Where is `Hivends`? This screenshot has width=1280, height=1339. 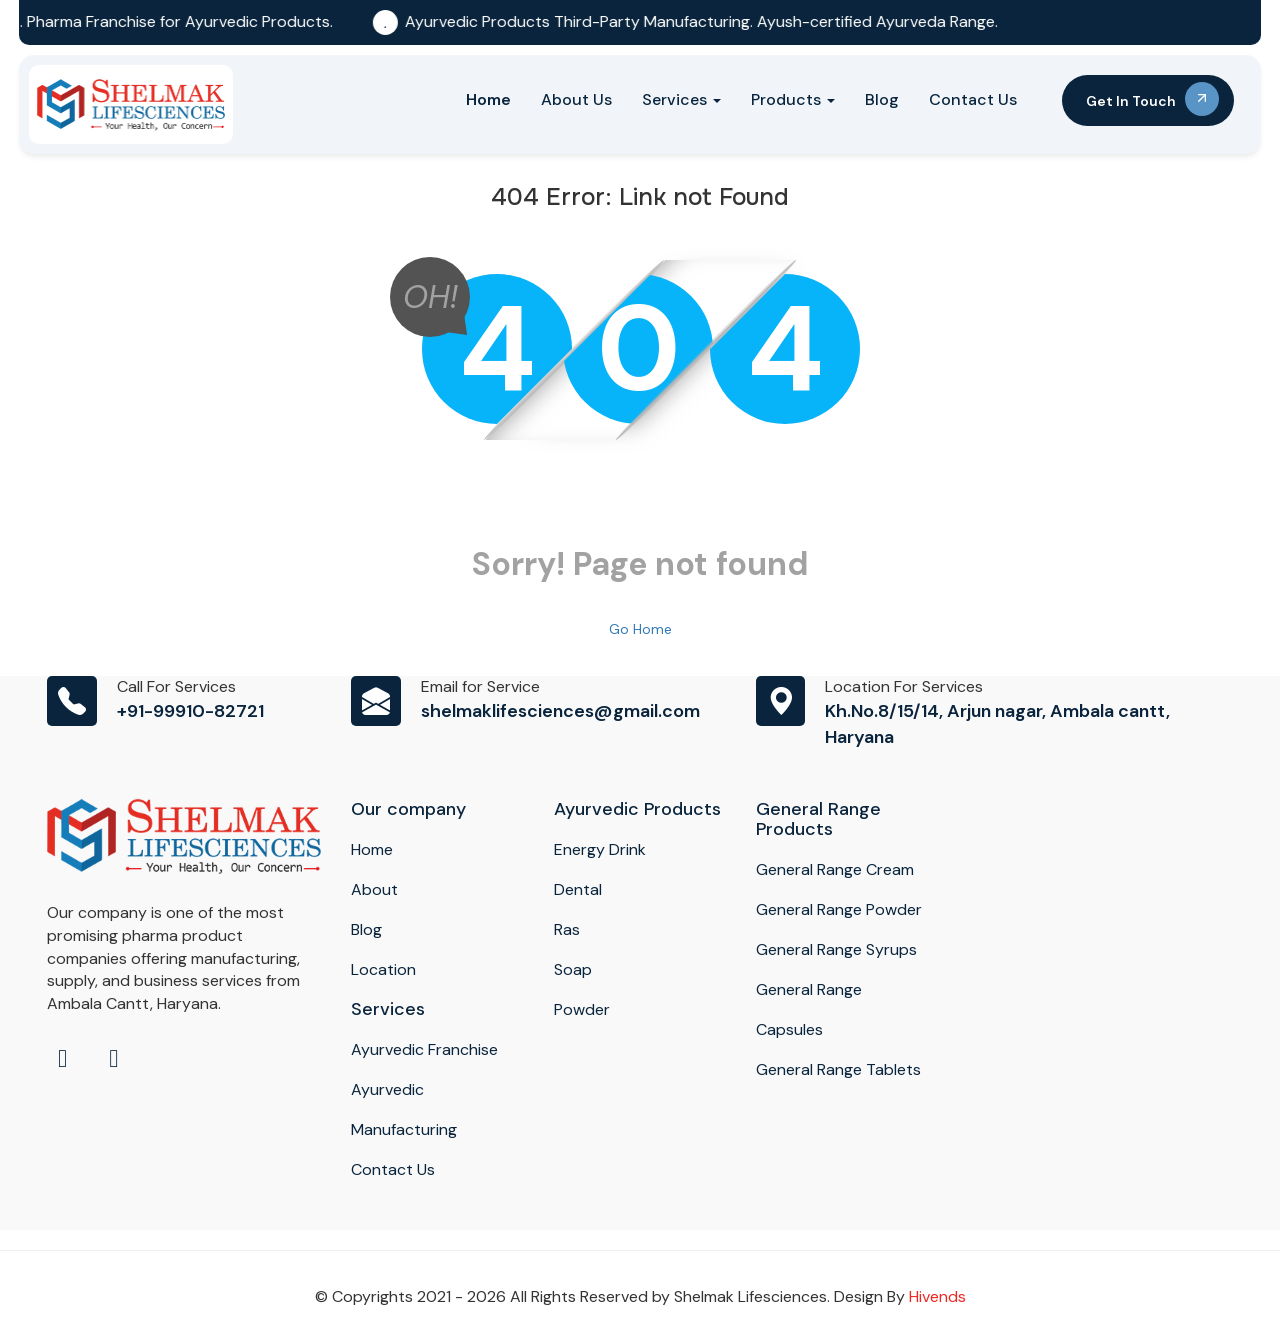 Hivends is located at coordinates (937, 1296).